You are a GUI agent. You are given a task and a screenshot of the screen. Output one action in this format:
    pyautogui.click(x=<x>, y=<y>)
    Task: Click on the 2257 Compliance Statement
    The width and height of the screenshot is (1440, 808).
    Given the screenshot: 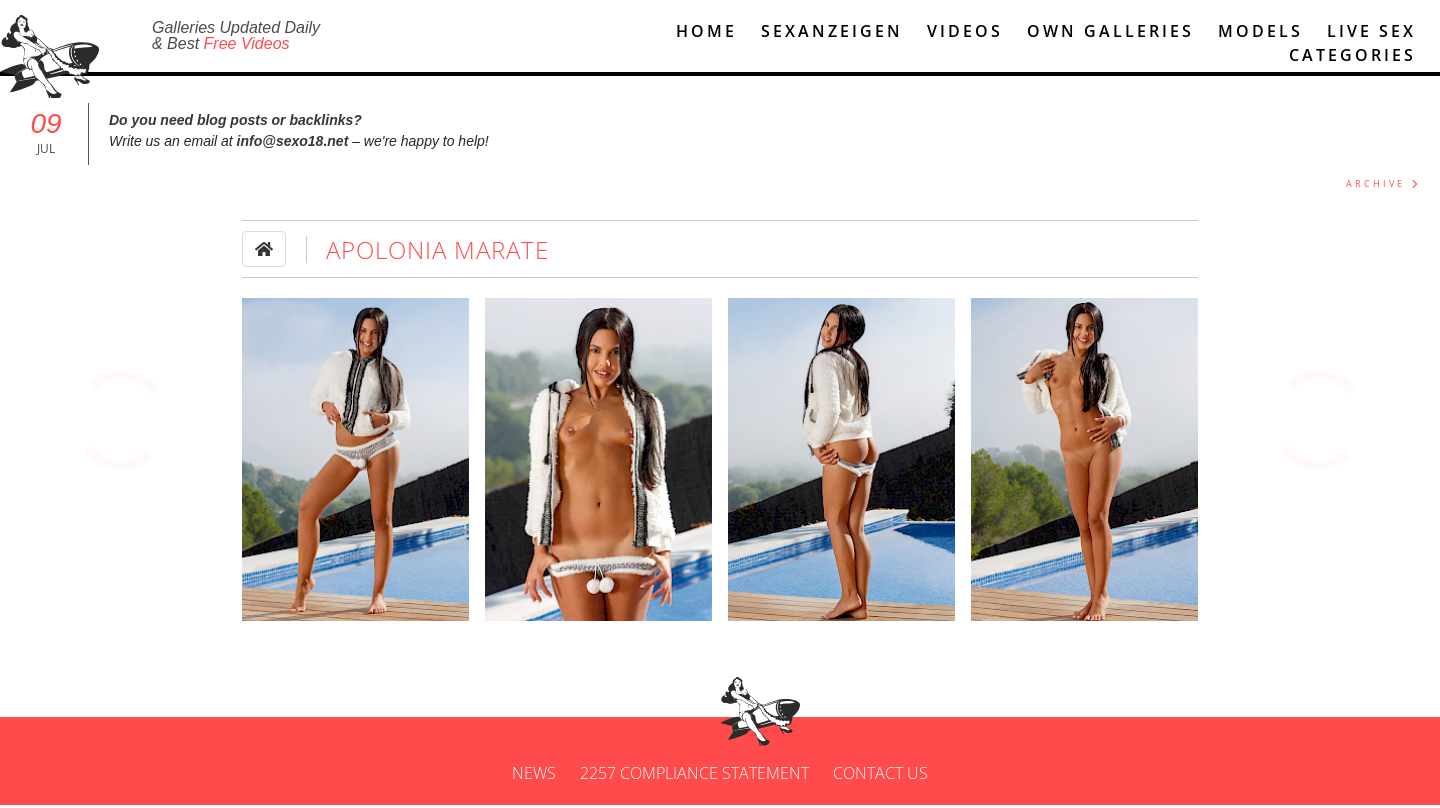 What is the action you would take?
    pyautogui.click(x=694, y=776)
    